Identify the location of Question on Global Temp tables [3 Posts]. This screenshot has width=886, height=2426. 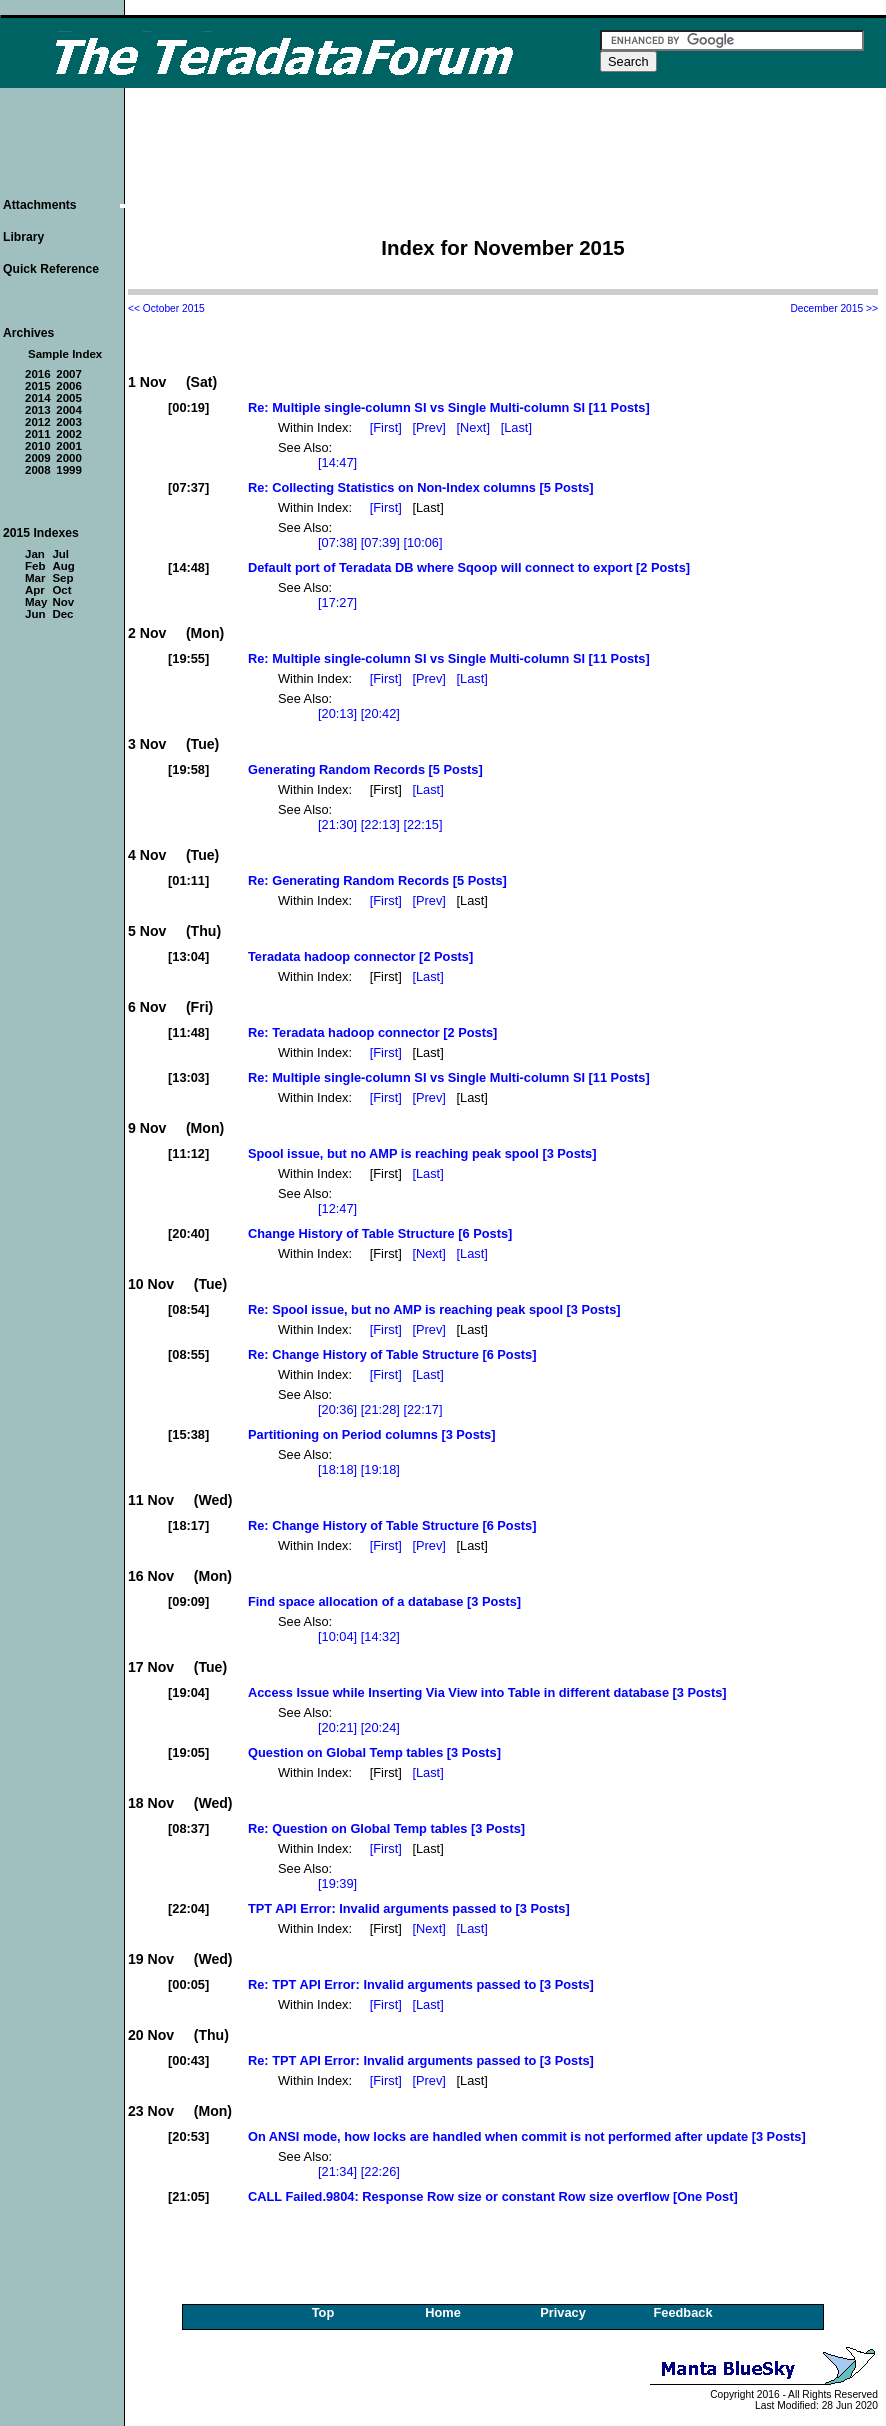
(374, 1752).